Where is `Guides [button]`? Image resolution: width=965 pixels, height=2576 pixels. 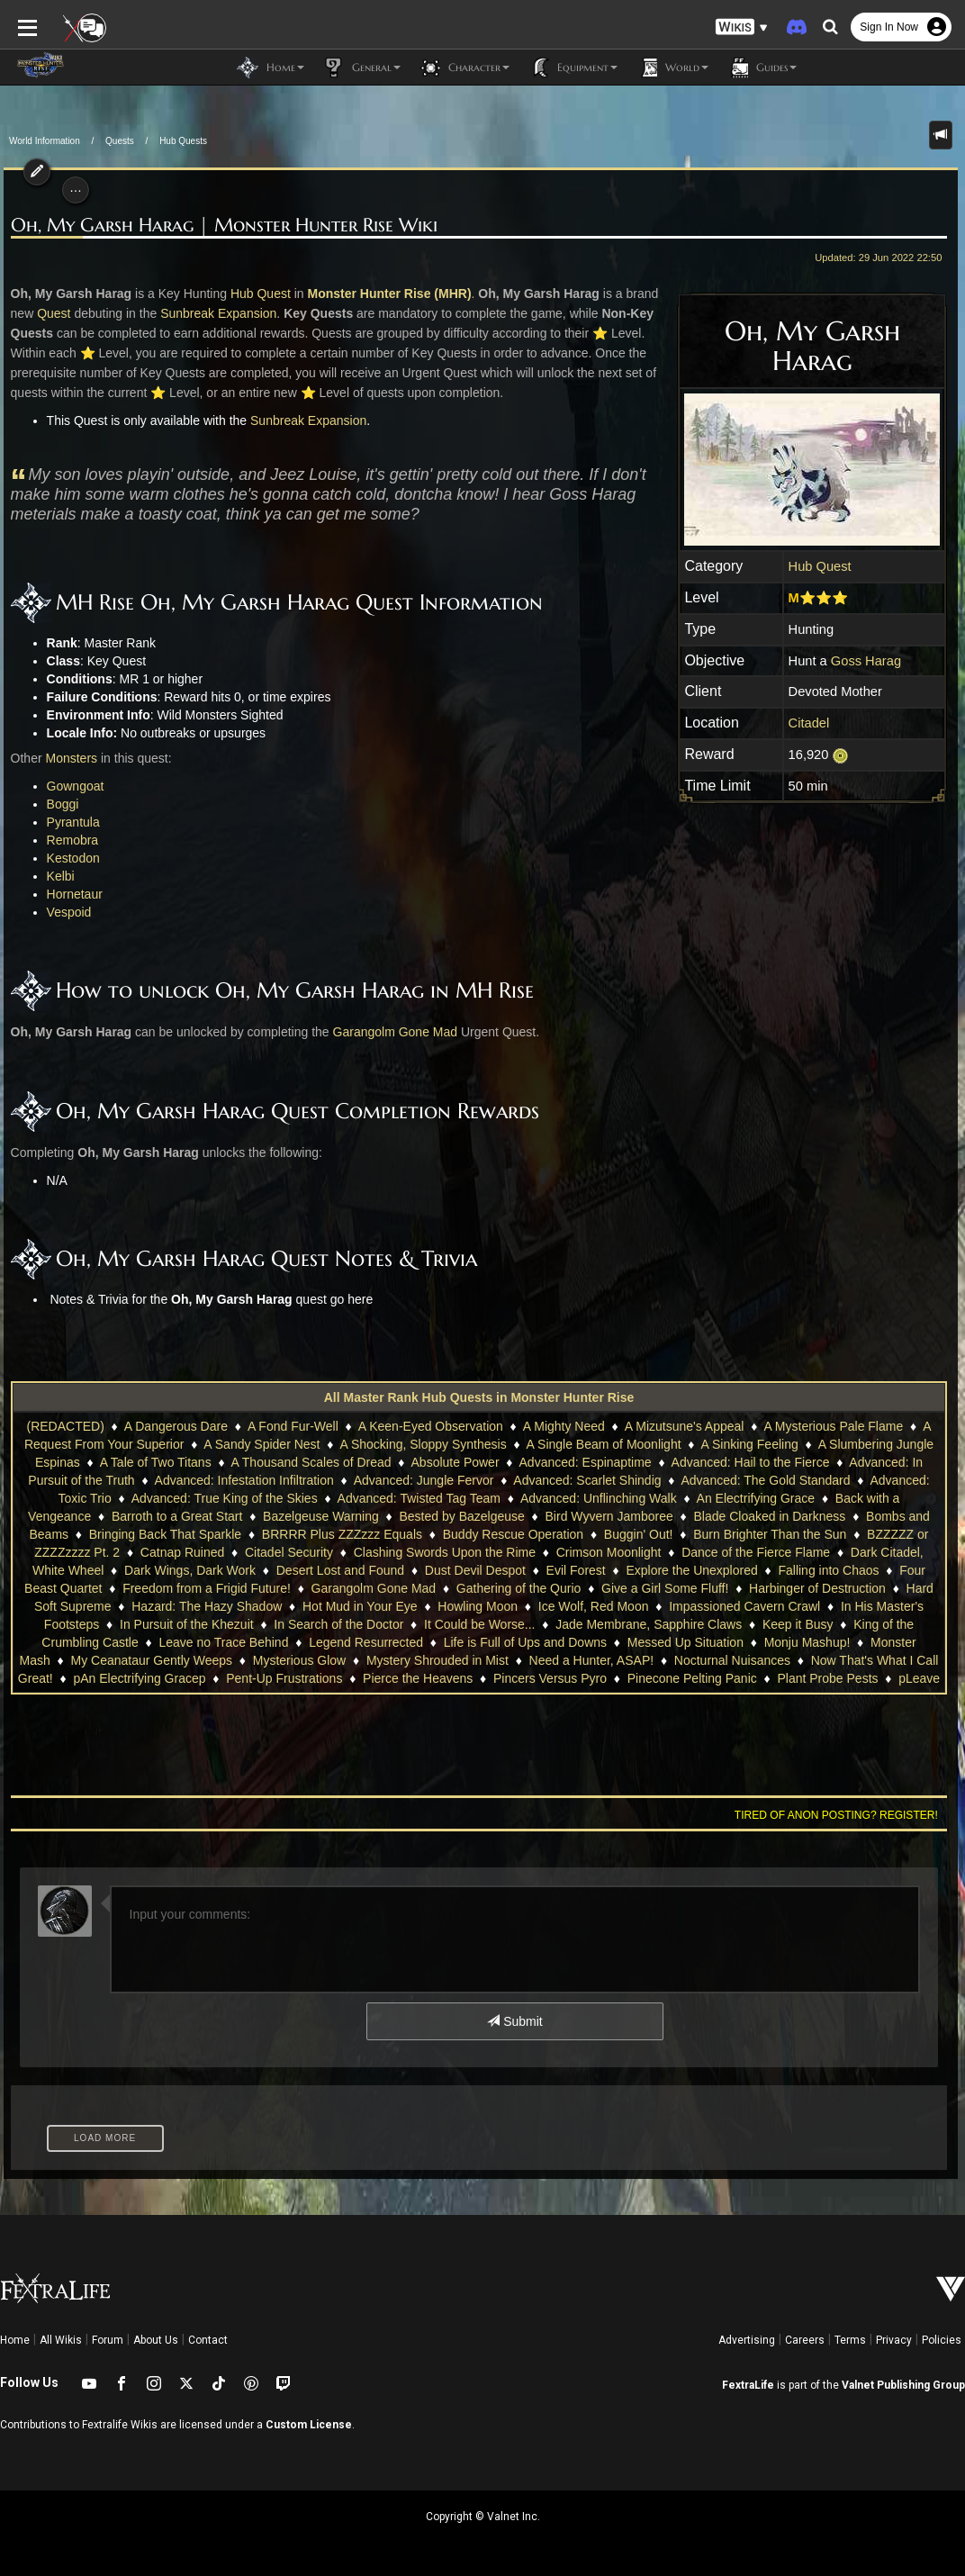
Guides [button] is located at coordinates (761, 67).